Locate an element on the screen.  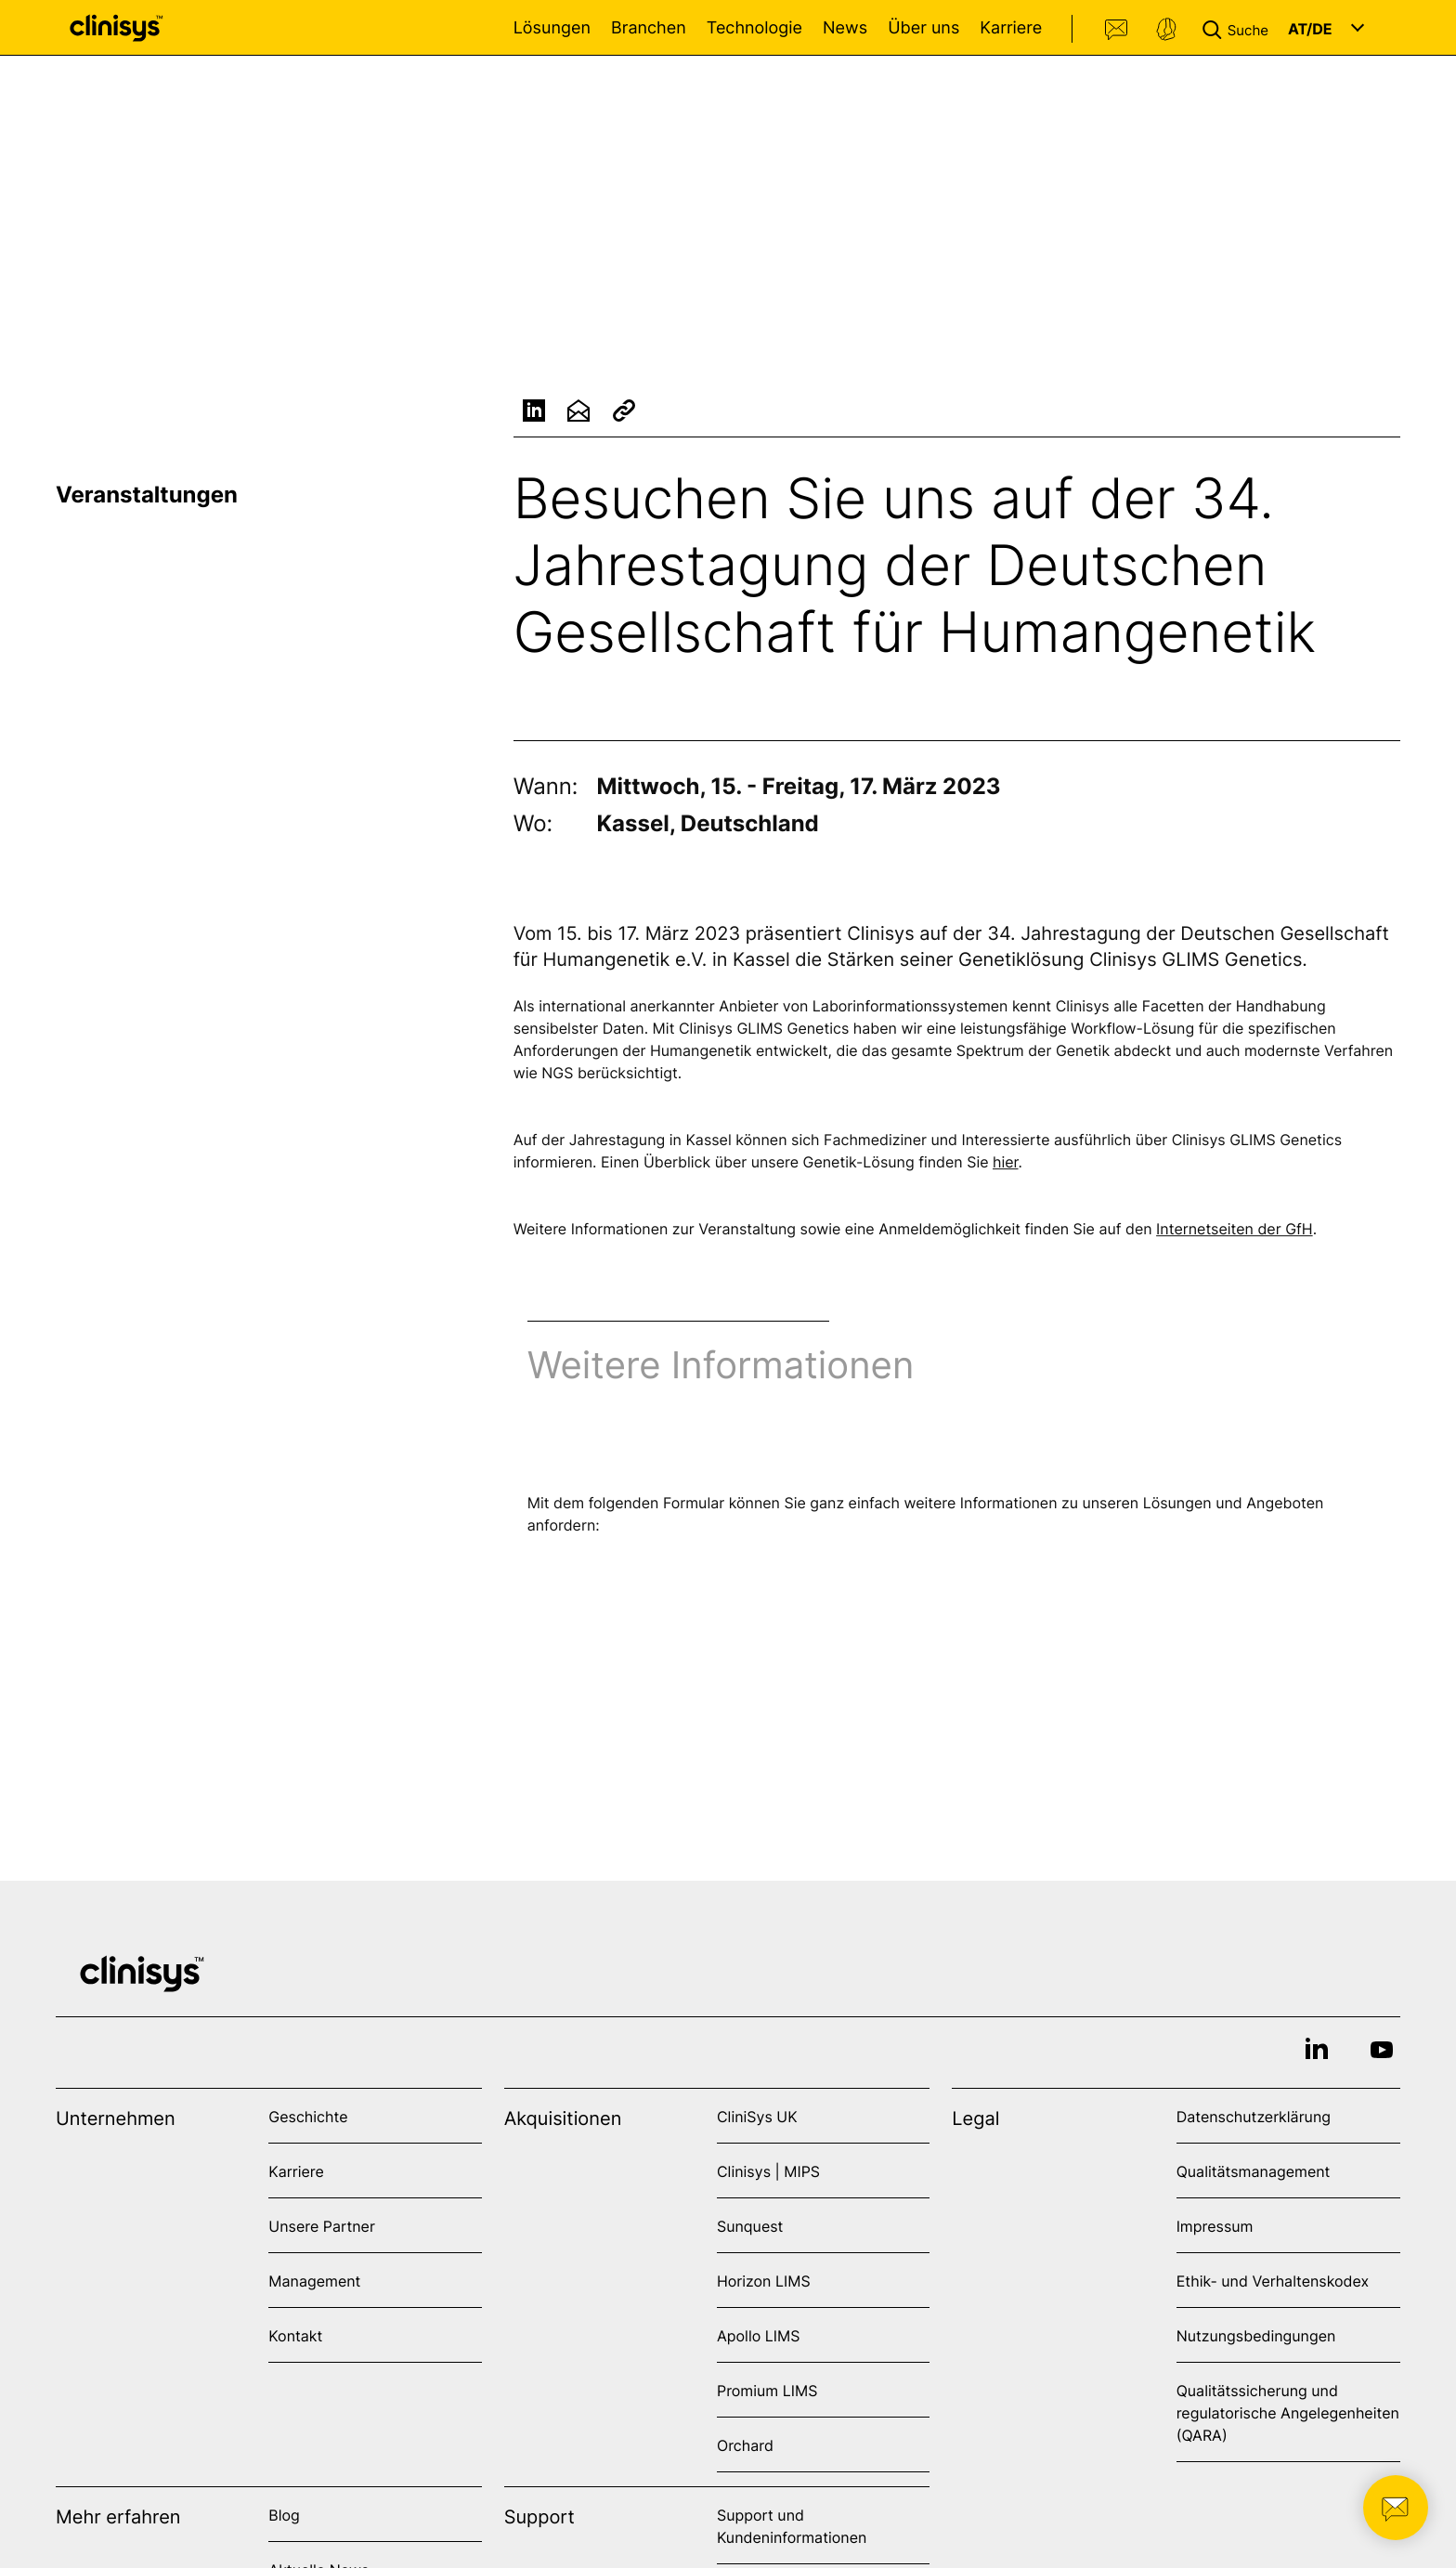
Support is located at coordinates (1166, 30).